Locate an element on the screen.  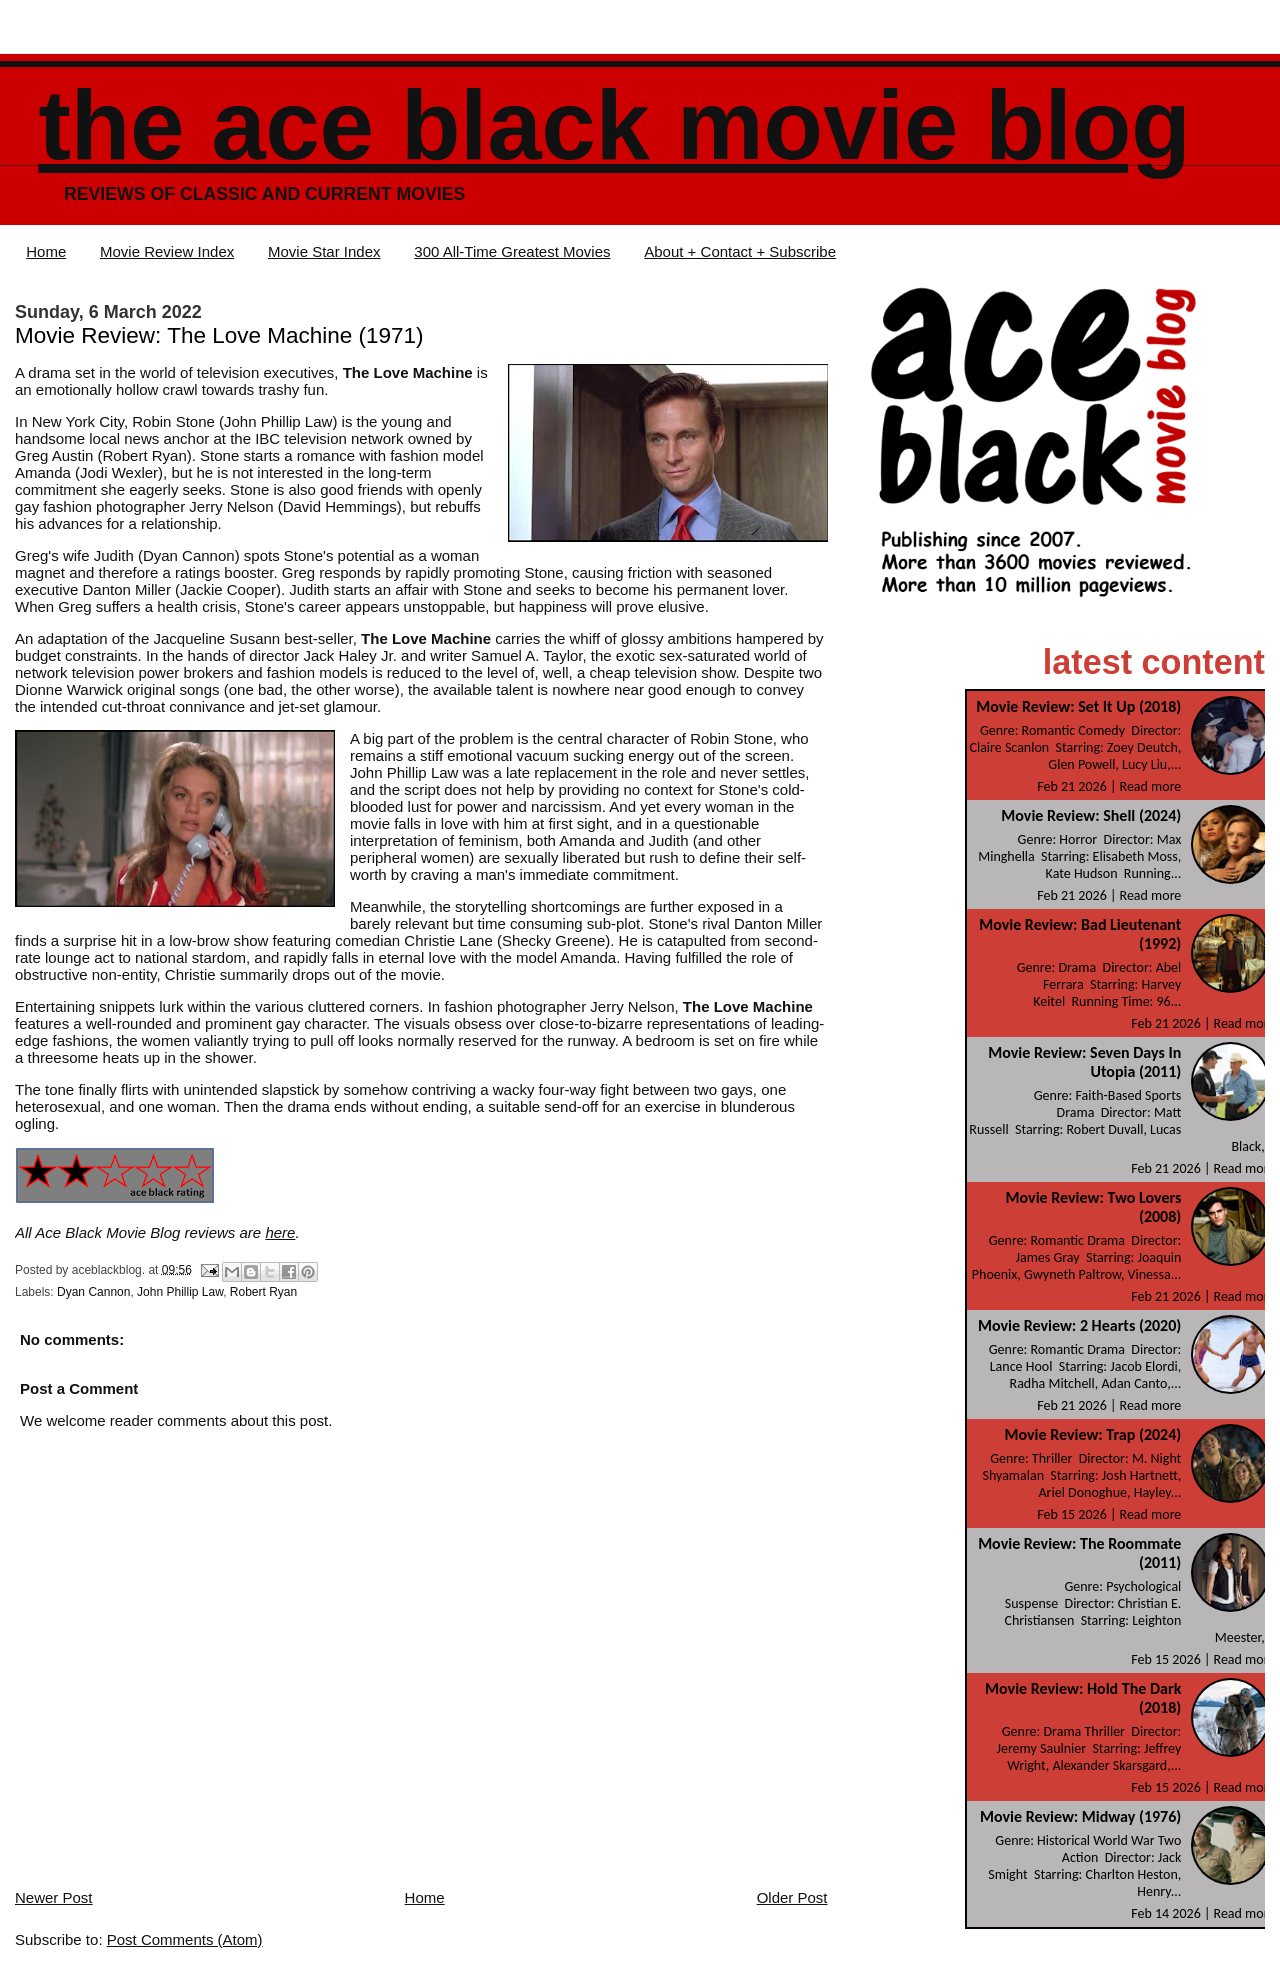
here is located at coordinates (280, 1232).